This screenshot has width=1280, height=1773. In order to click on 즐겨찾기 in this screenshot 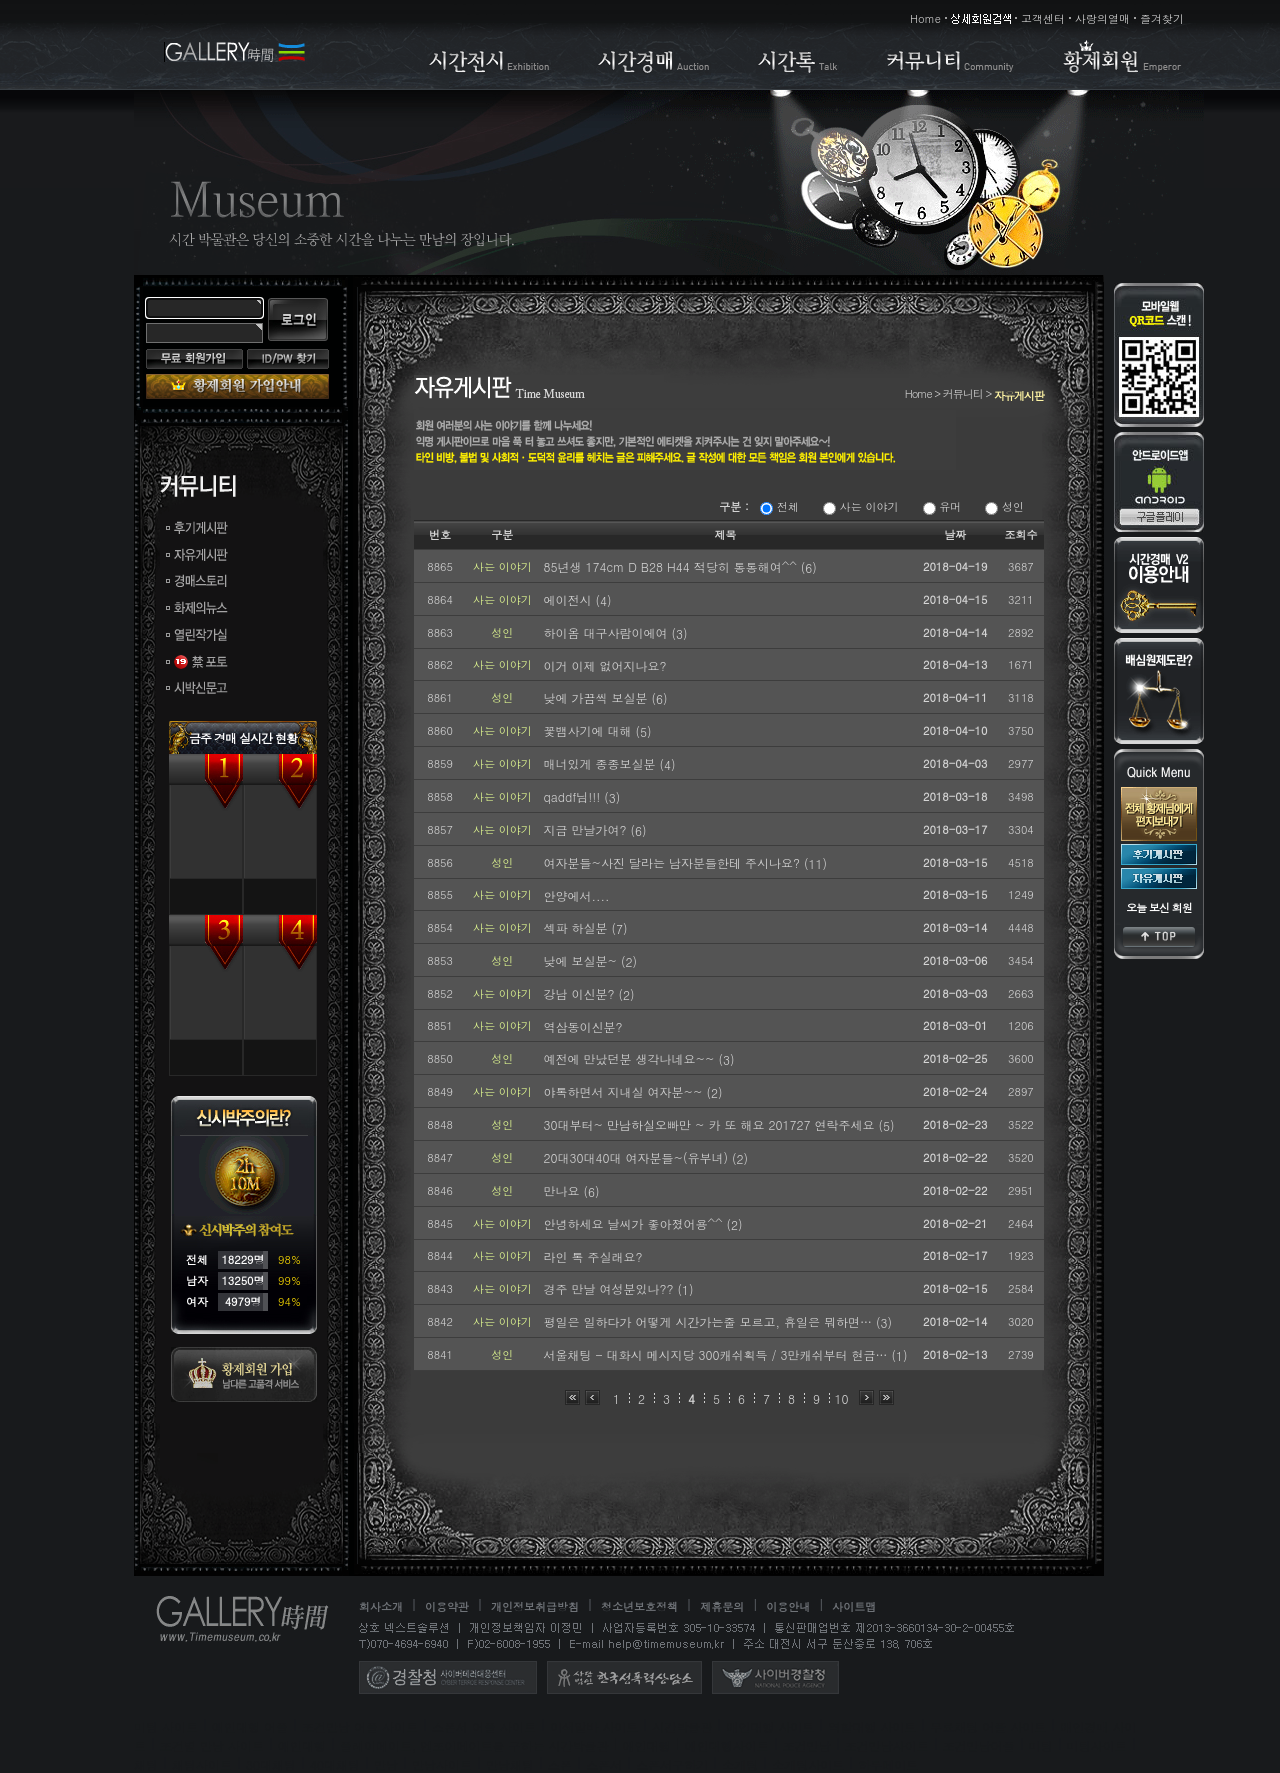, I will do `click(1162, 18)`.